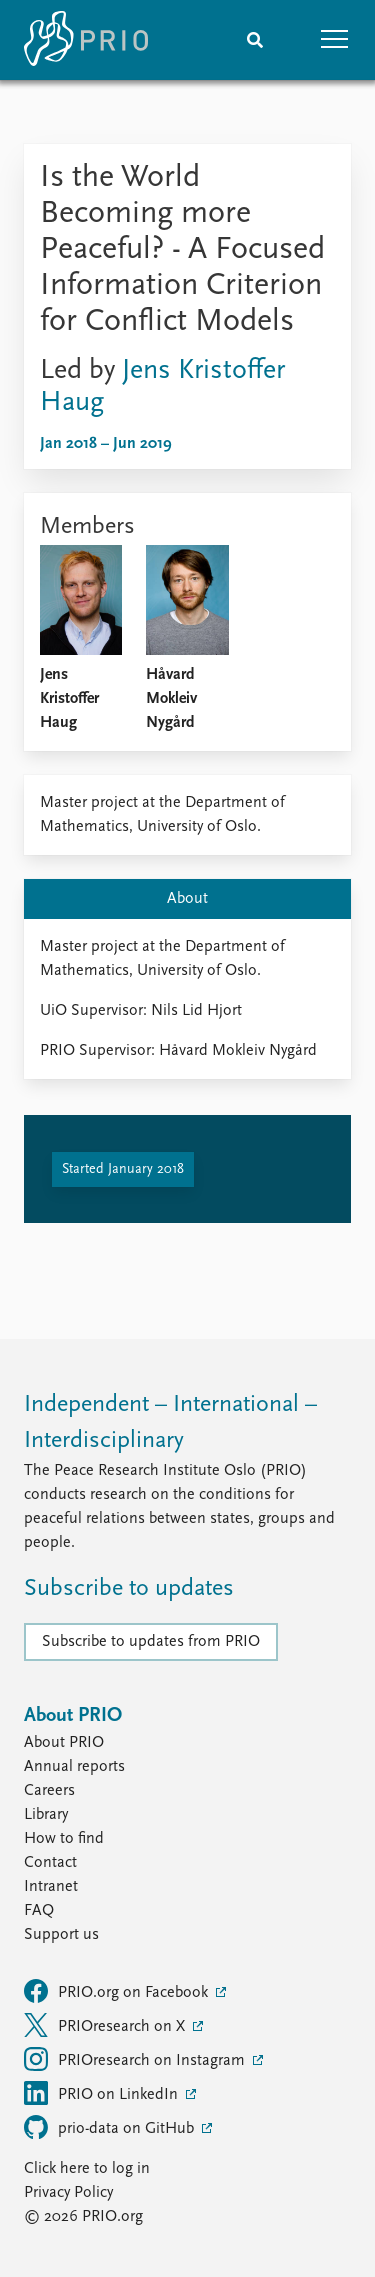 The width and height of the screenshot is (375, 2277). Describe the element at coordinates (64, 1743) in the screenshot. I see `About PRIO` at that location.